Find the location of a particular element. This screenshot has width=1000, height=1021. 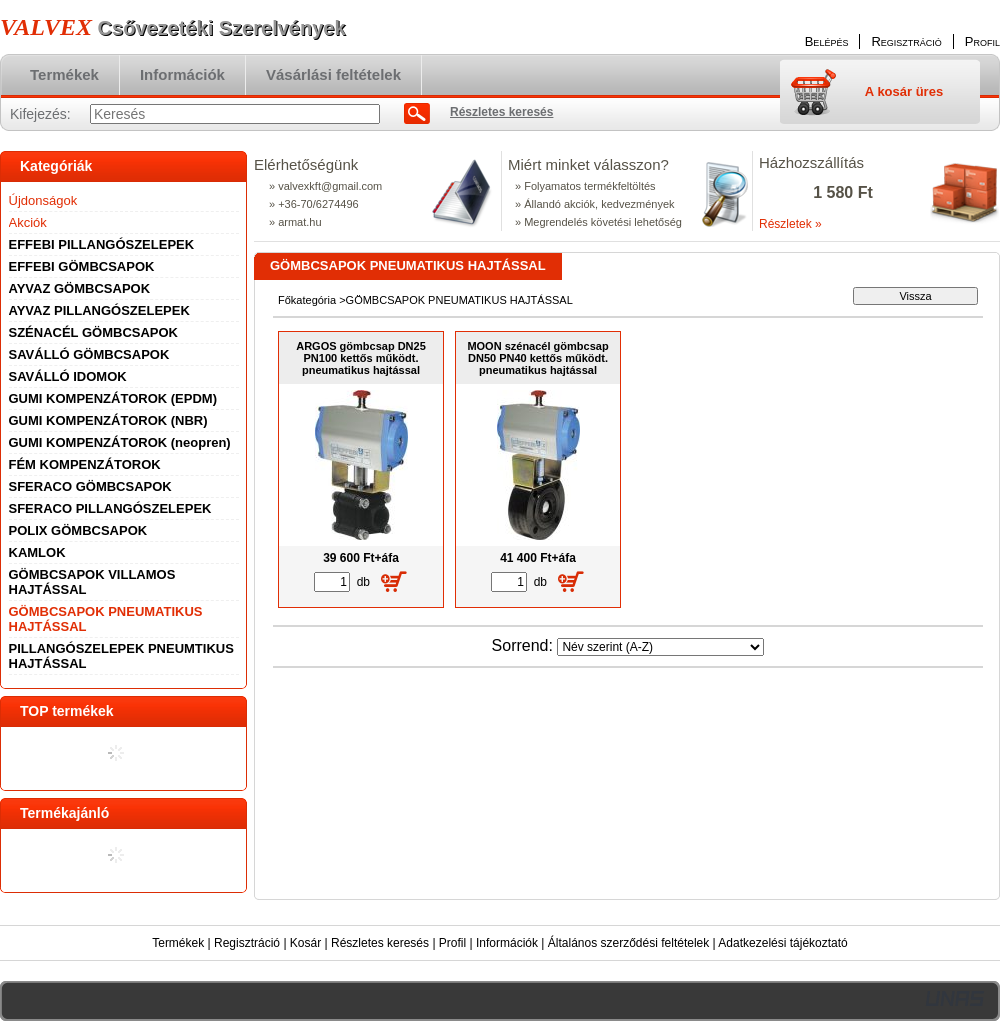

Részletek » is located at coordinates (790, 224).